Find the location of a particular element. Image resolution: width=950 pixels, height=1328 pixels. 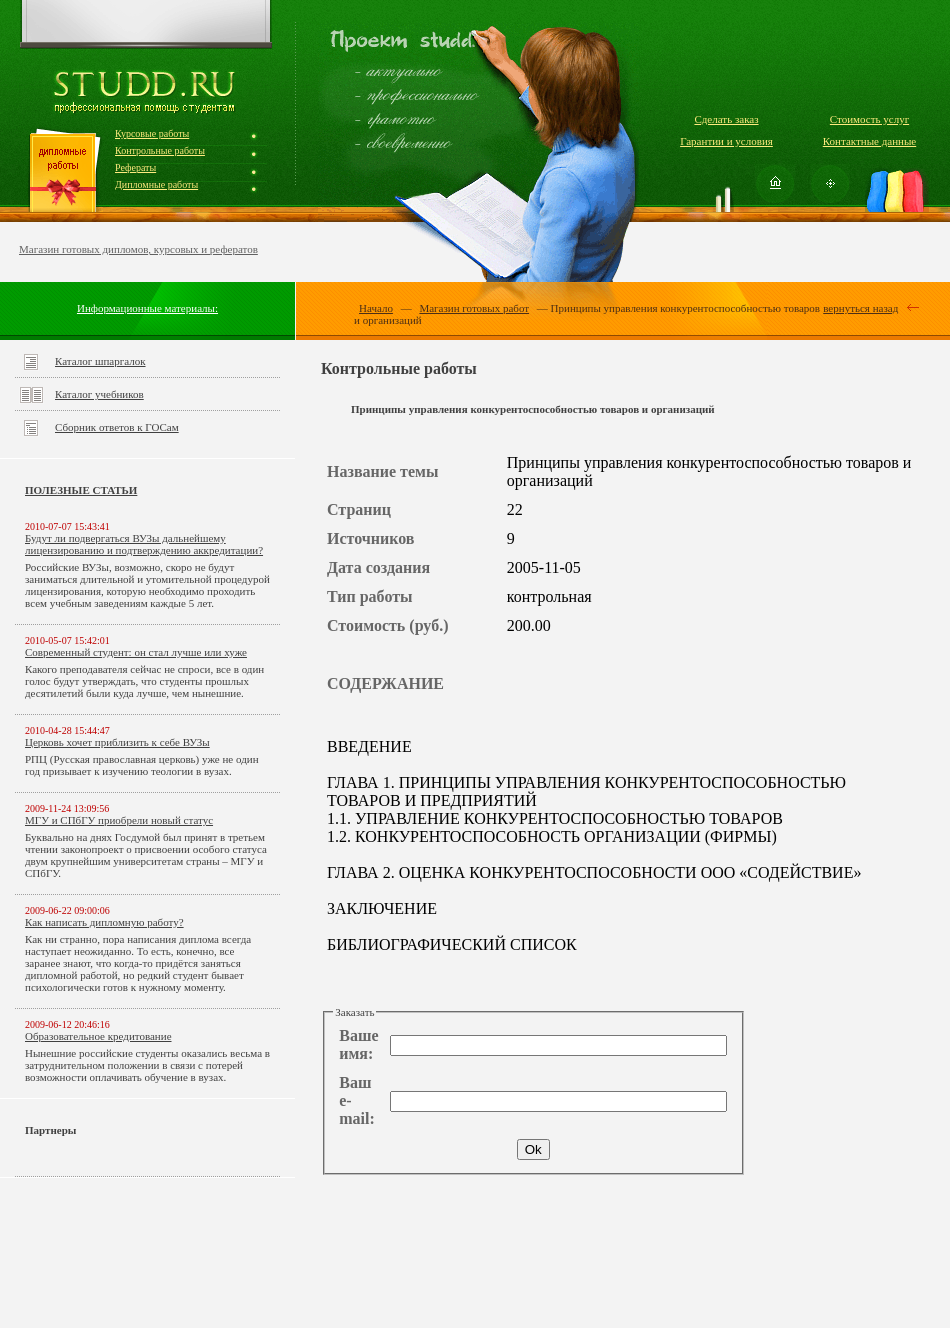

Магазин готовых работ is located at coordinates (474, 308).